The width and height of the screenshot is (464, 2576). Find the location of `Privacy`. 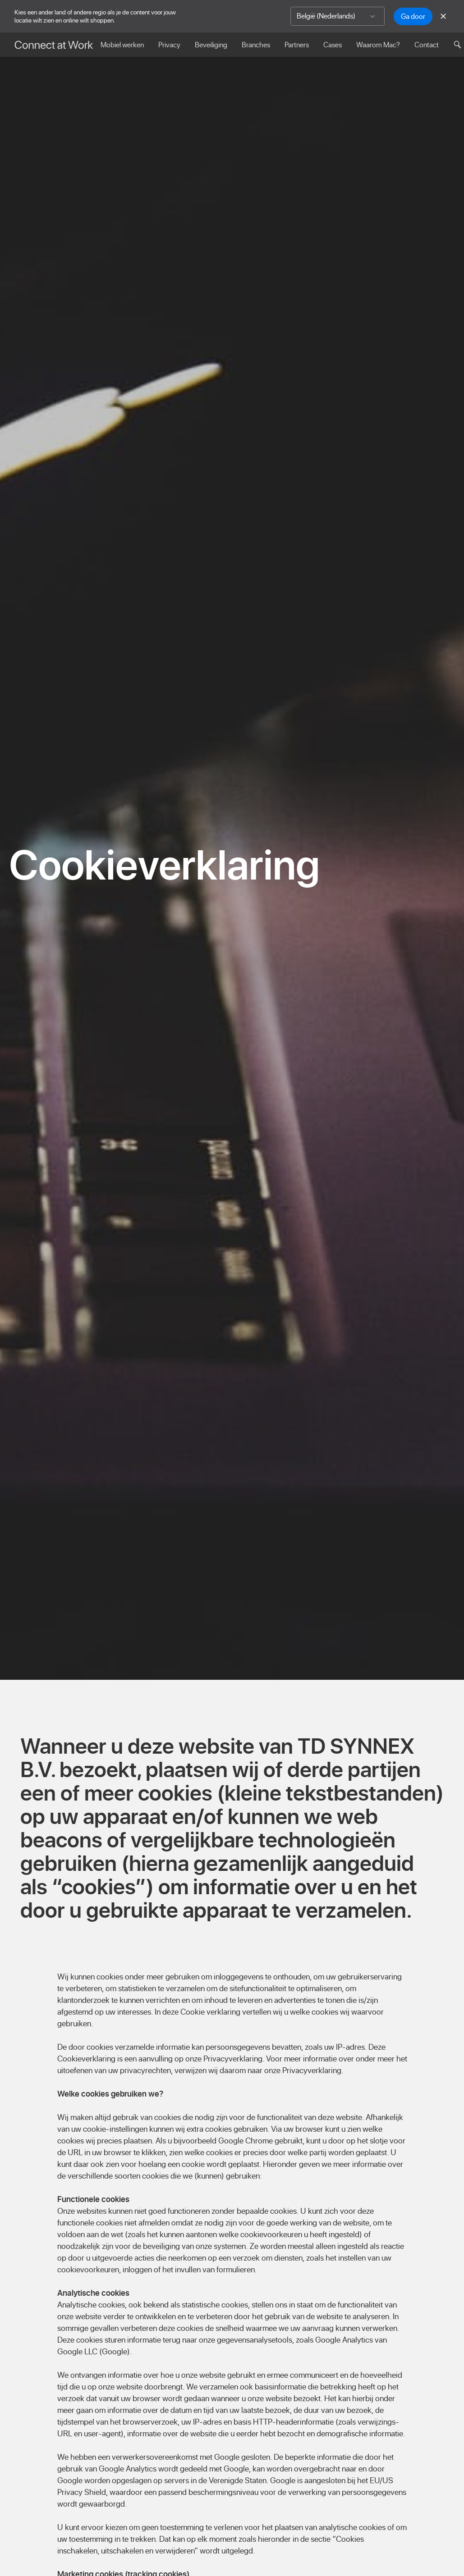

Privacy is located at coordinates (169, 45).